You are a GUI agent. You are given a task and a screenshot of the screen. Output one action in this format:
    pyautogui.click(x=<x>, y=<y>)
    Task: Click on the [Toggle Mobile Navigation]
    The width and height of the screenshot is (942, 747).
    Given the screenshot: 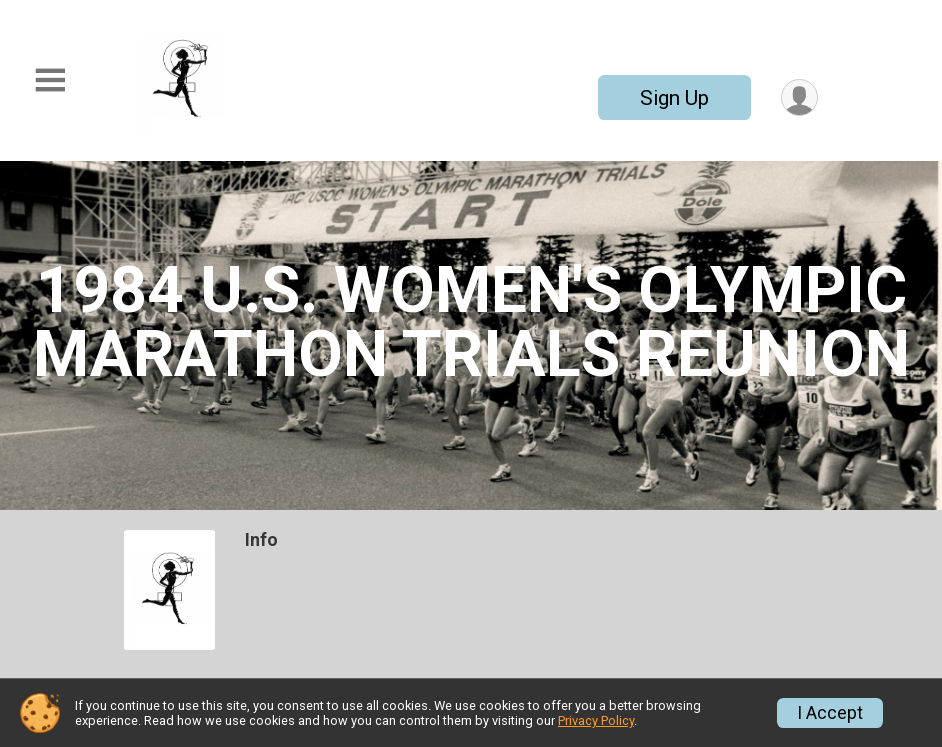 What is the action you would take?
    pyautogui.click(x=50, y=80)
    